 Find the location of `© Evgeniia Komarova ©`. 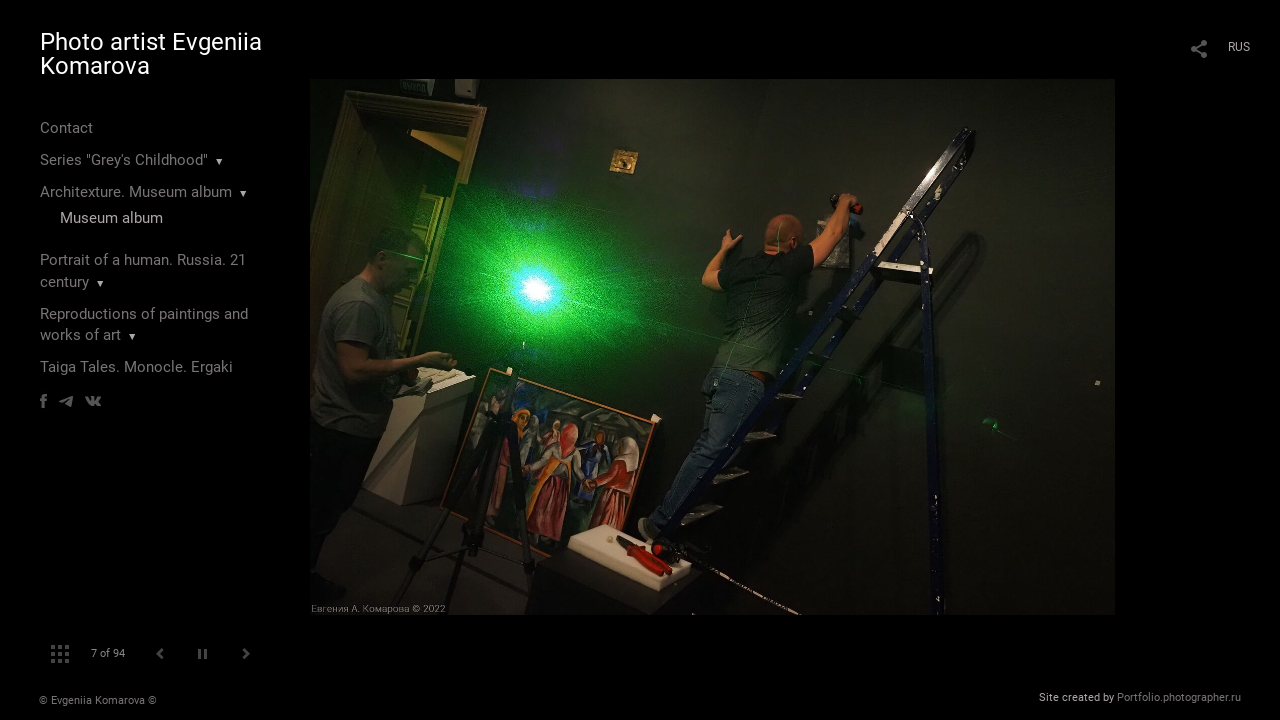

© Evgeniia Komarova © is located at coordinates (98, 700).